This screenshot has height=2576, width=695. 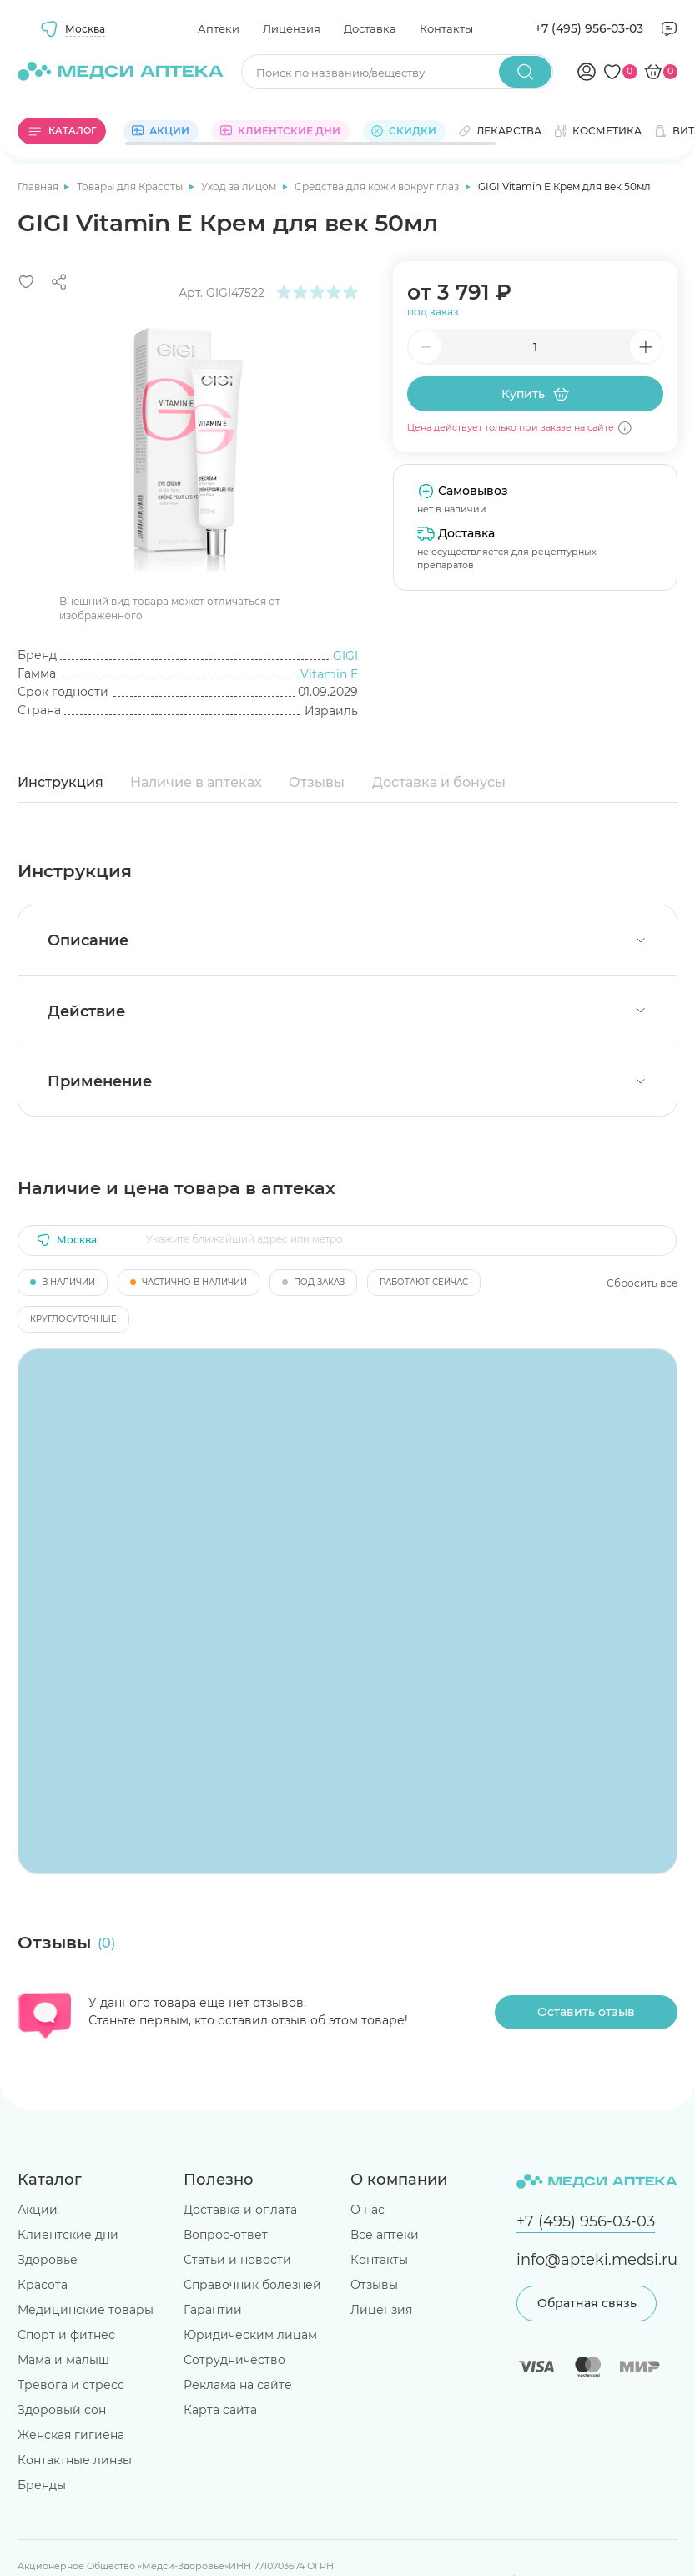 I want to click on info@apteki.medsi.ru, so click(x=596, y=2259).